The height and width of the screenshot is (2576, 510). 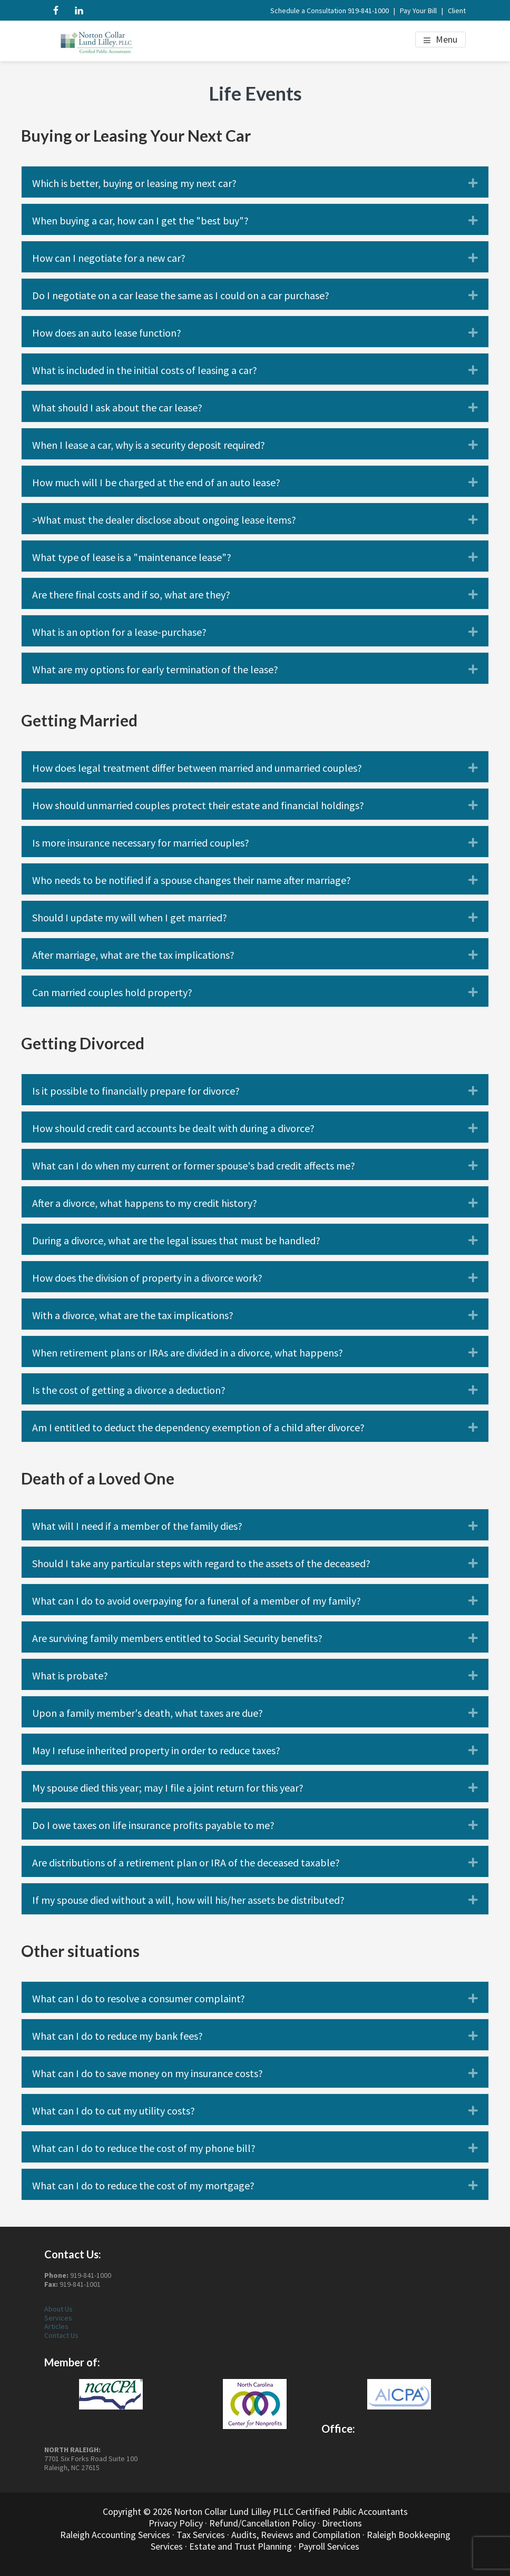 I want to click on About Us, so click(x=58, y=2309).